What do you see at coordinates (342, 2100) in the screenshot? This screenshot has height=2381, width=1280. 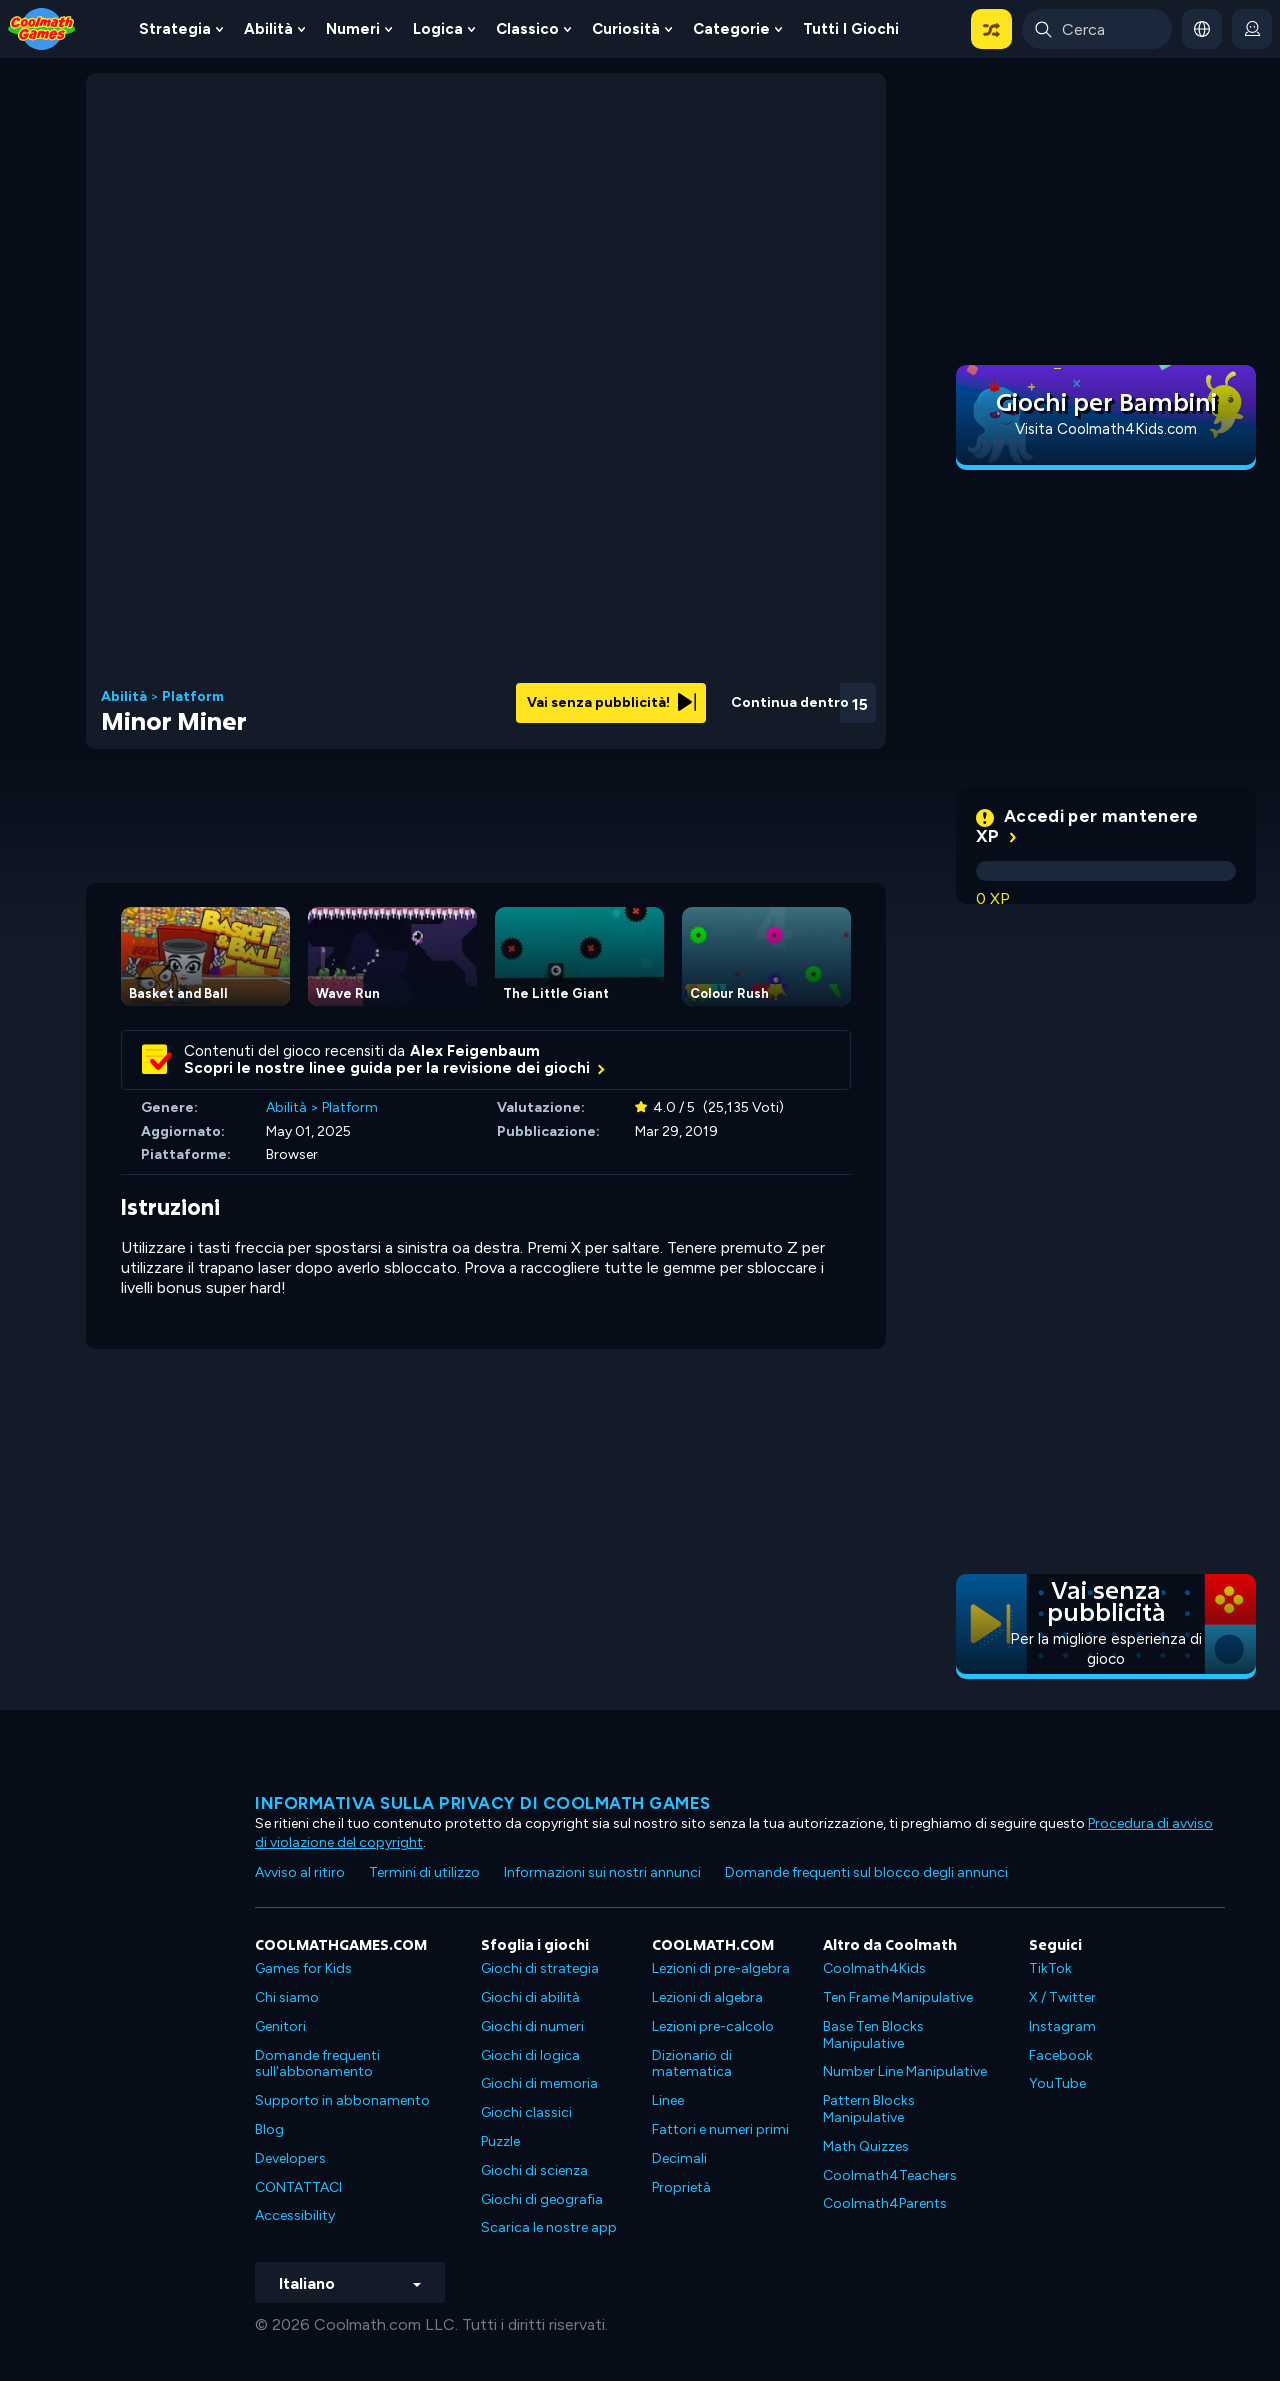 I see `Supporto in abbonamento` at bounding box center [342, 2100].